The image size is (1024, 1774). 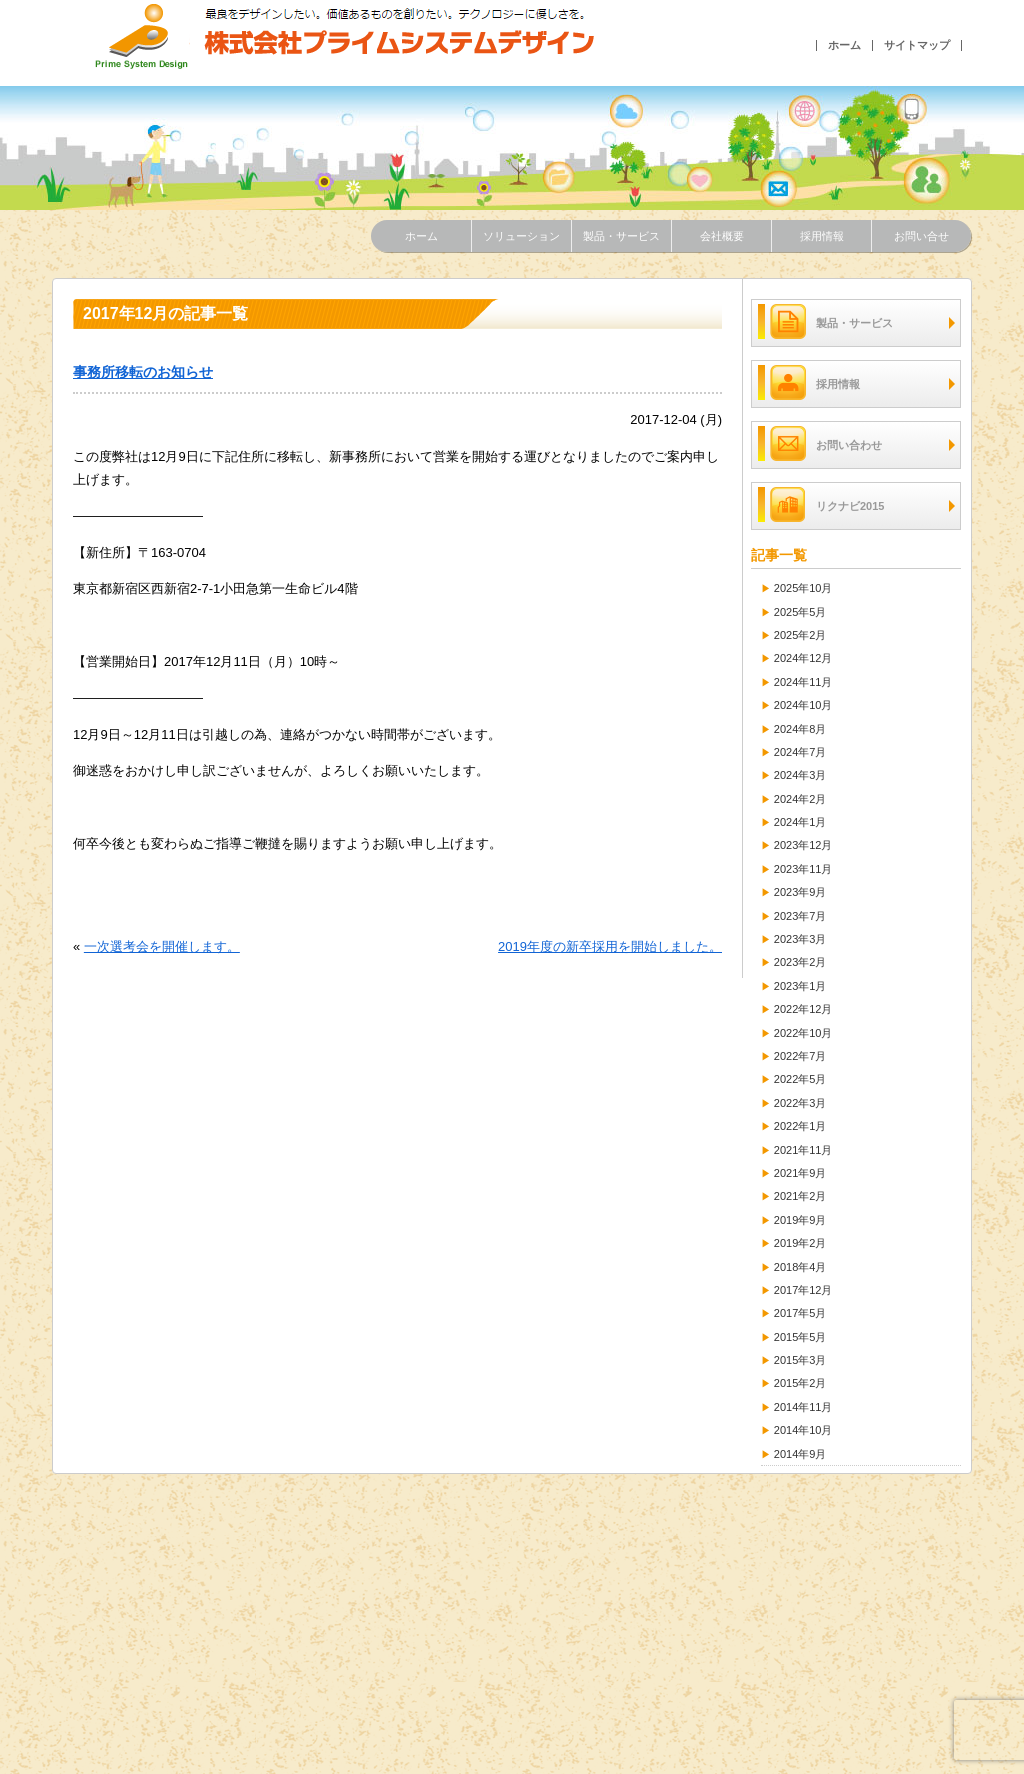 I want to click on 2022年1月, so click(x=800, y=1126).